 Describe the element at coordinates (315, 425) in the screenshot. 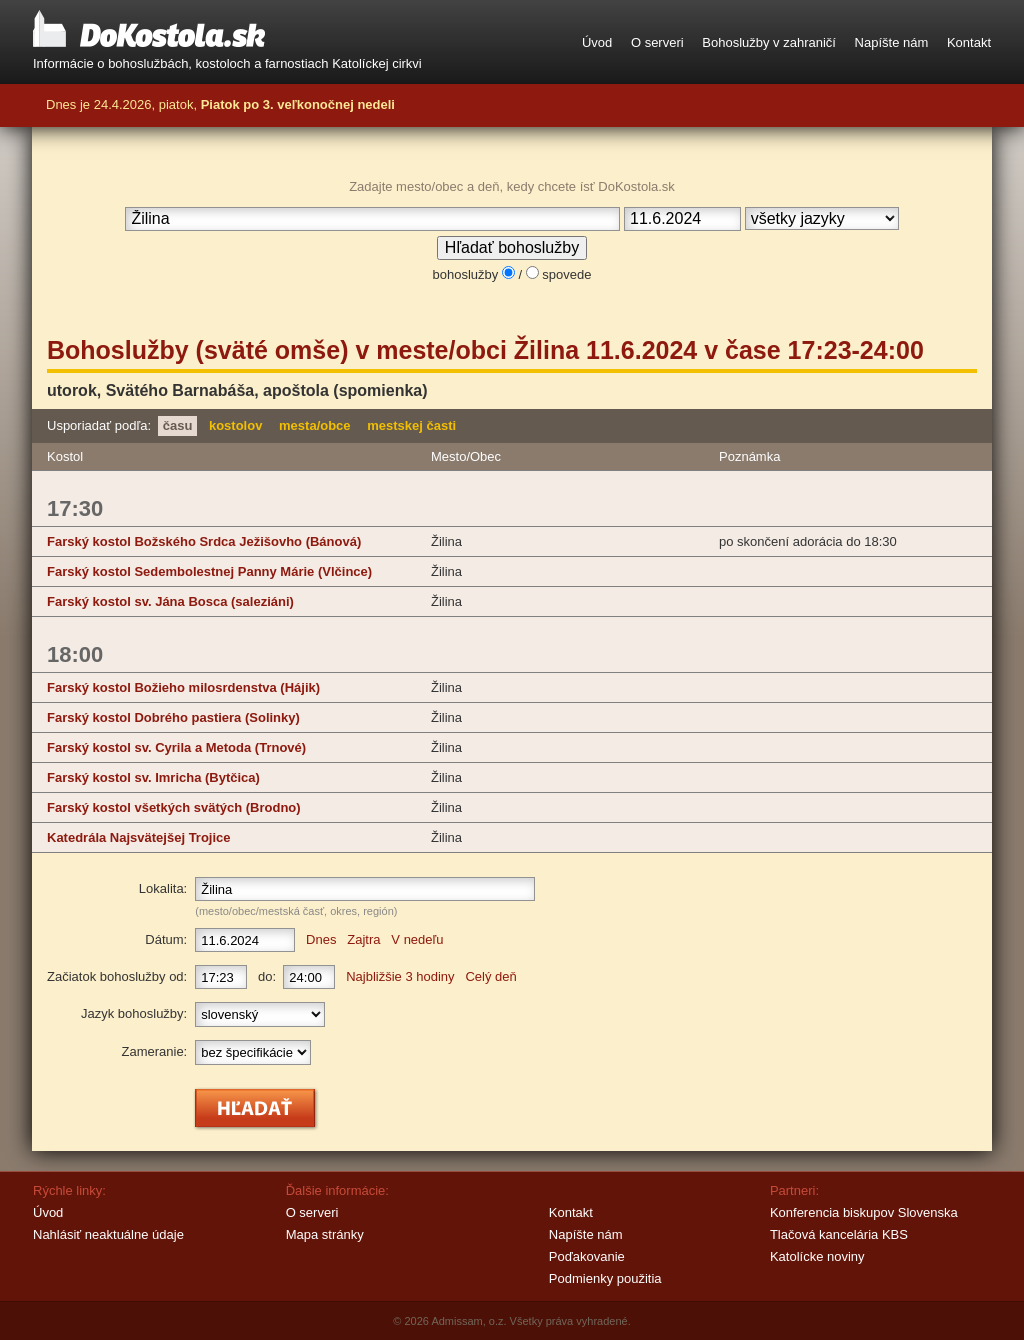

I see `mesta/obce` at that location.